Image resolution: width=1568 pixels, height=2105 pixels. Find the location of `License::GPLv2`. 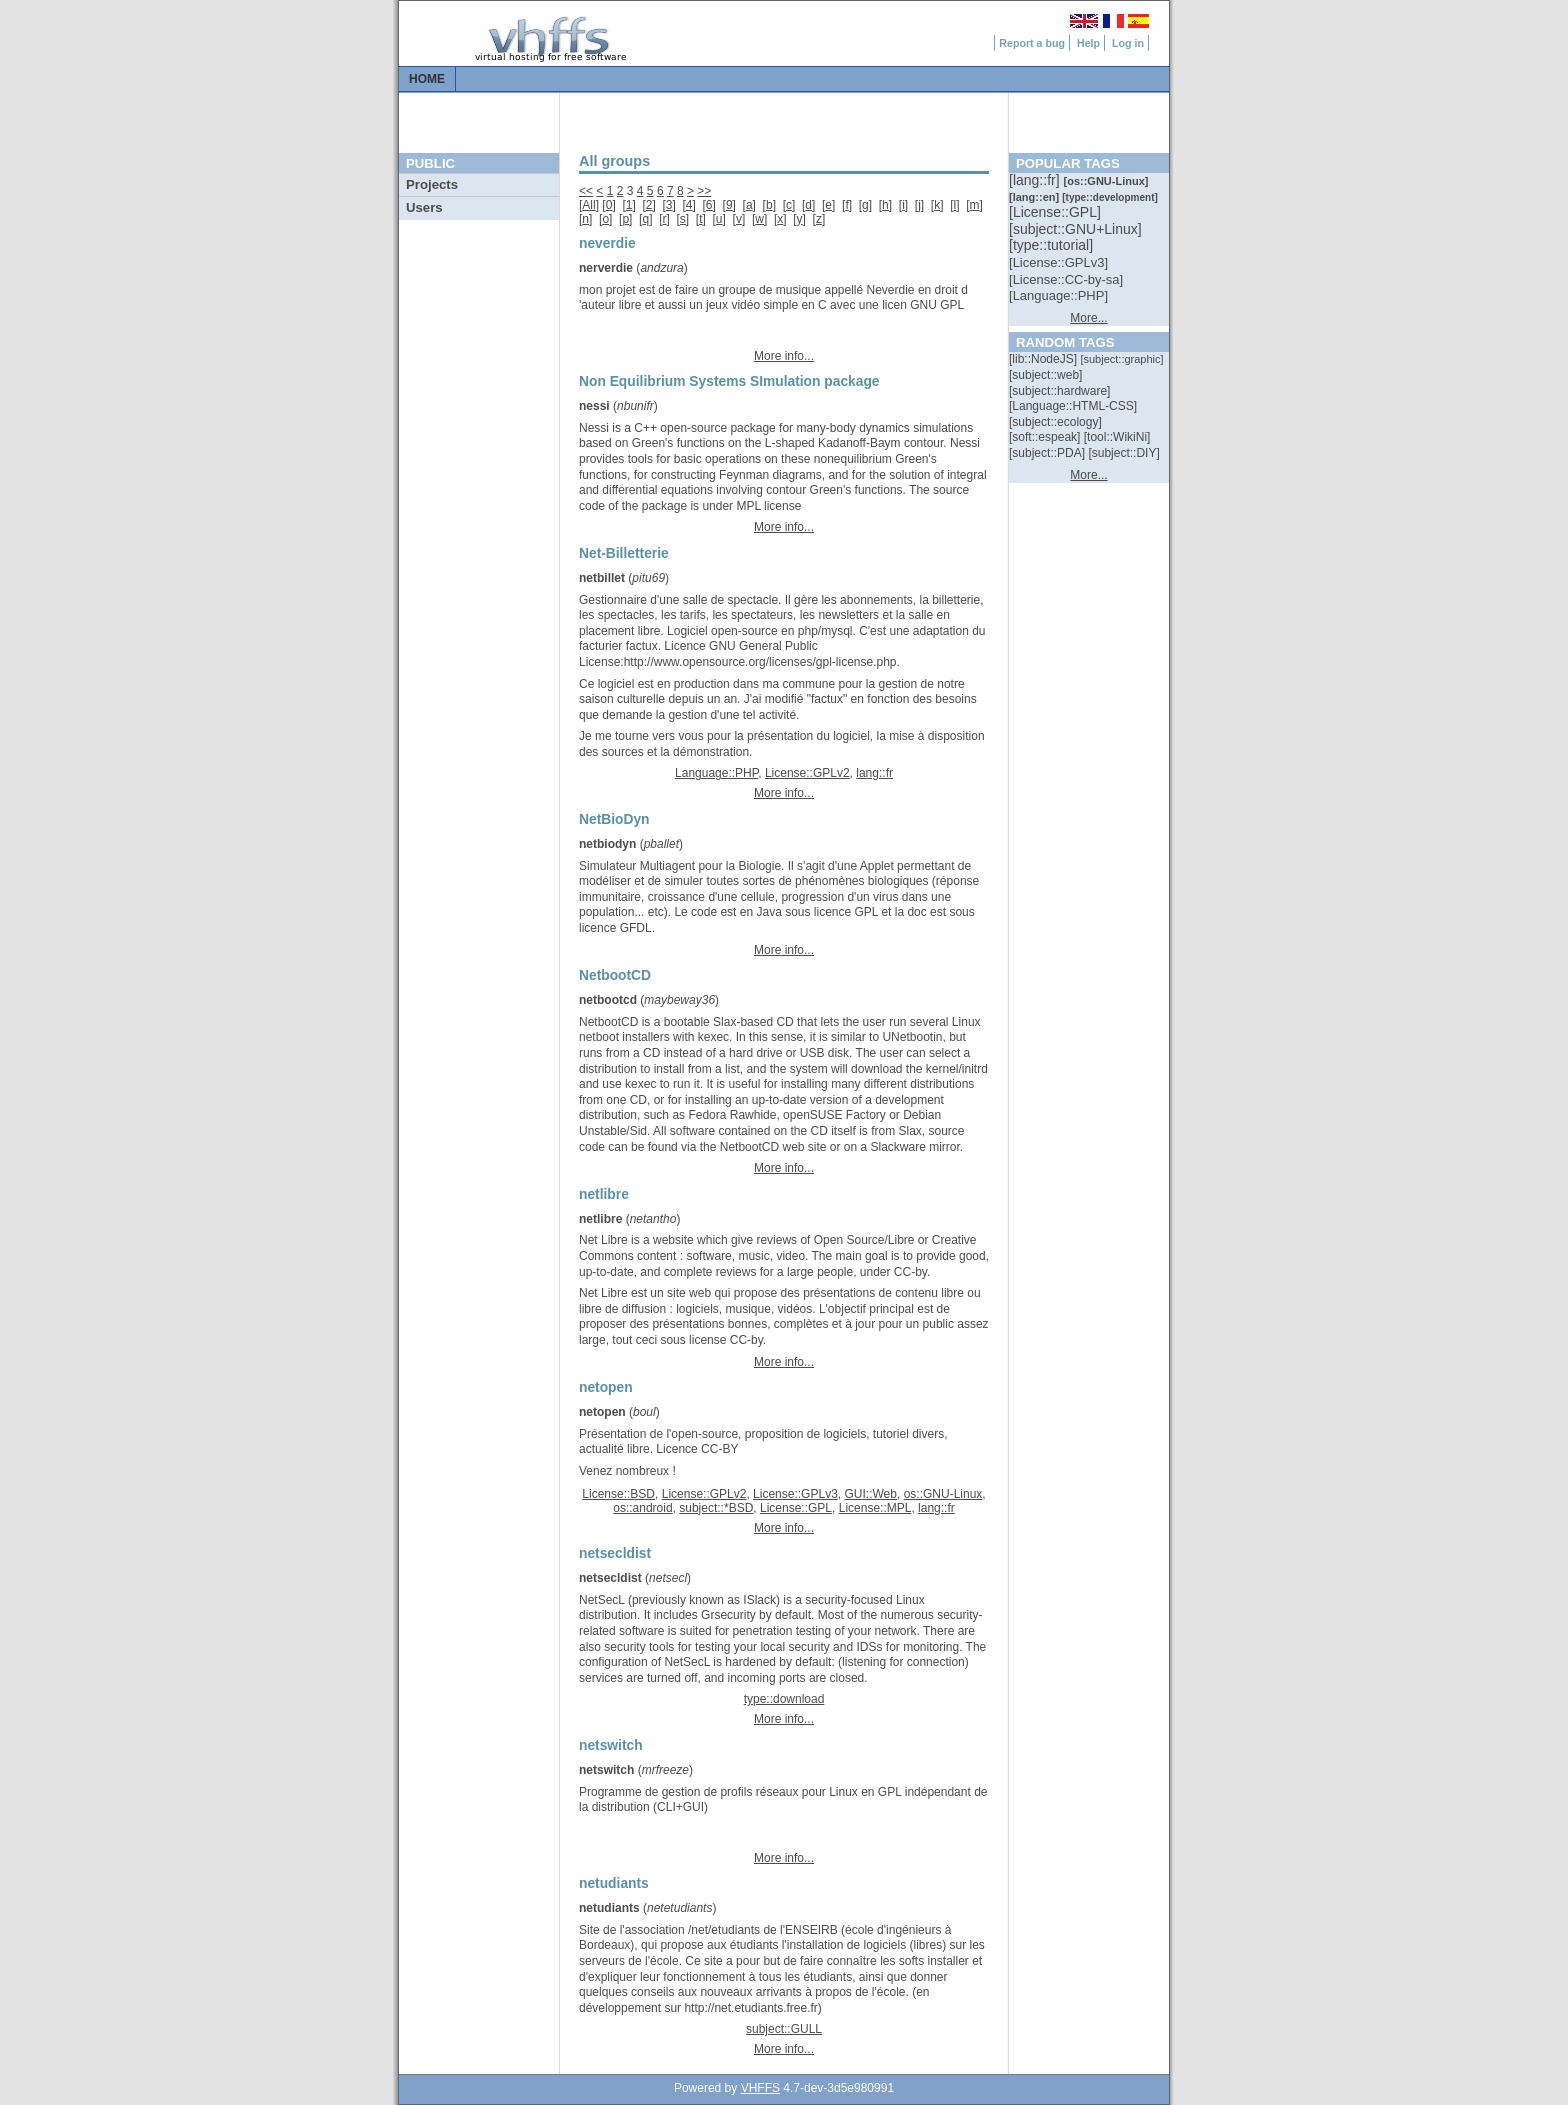

License::GPLv2 is located at coordinates (807, 773).